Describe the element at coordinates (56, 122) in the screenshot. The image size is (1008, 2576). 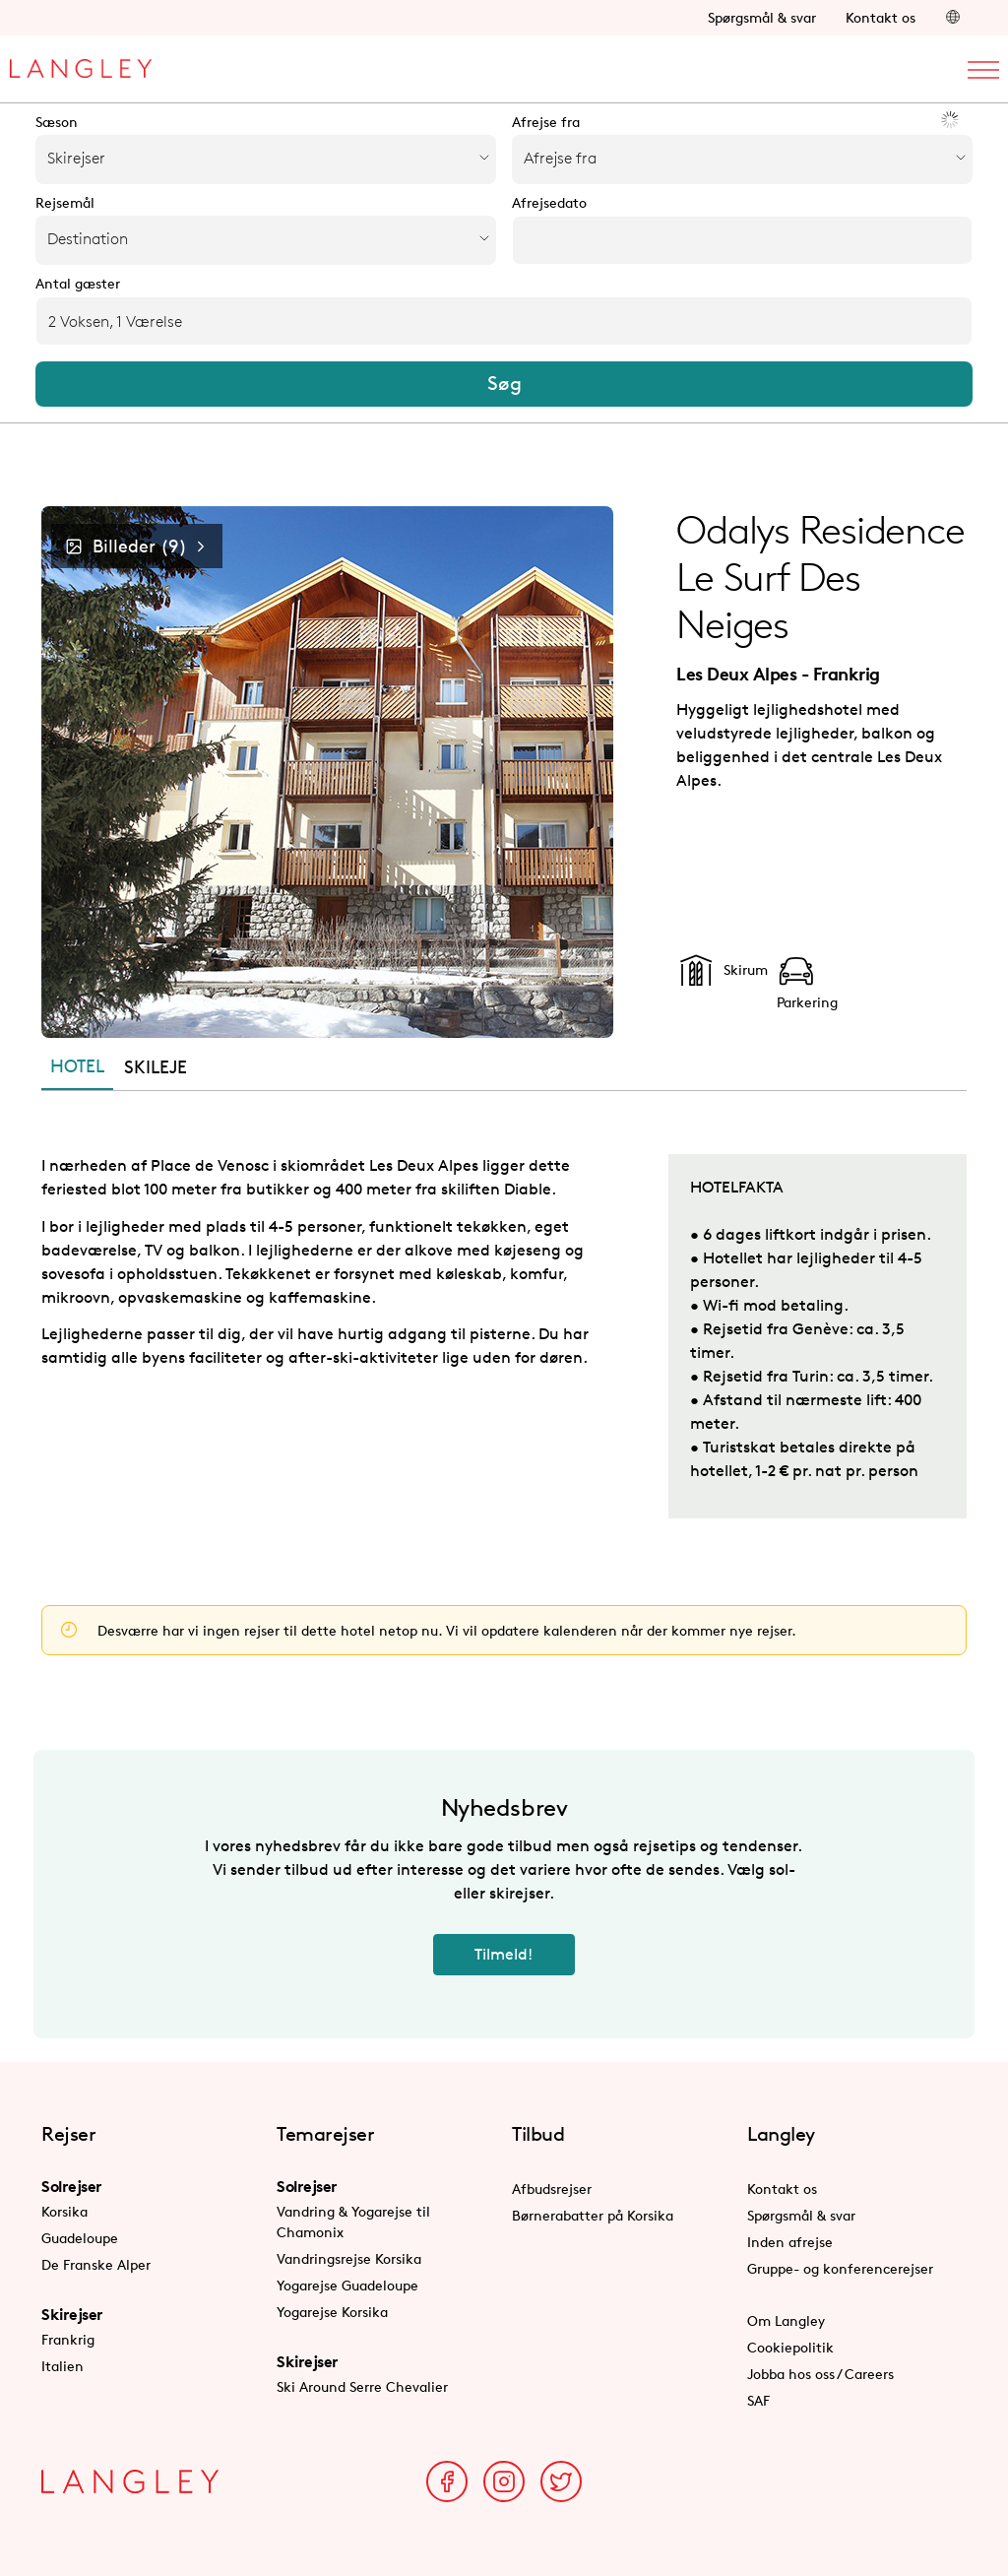
I see `Sæson` at that location.